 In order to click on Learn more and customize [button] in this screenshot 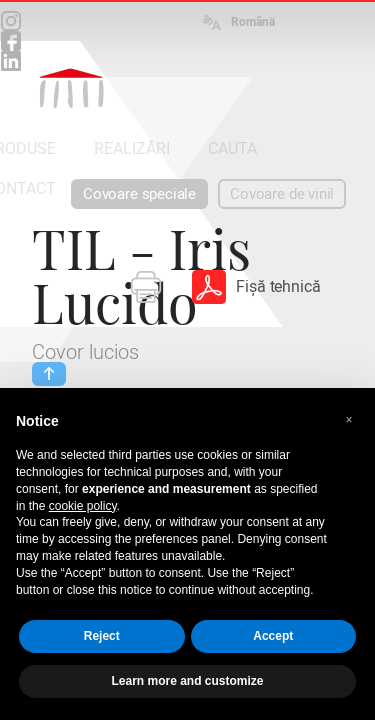, I will do `click(187, 681)`.